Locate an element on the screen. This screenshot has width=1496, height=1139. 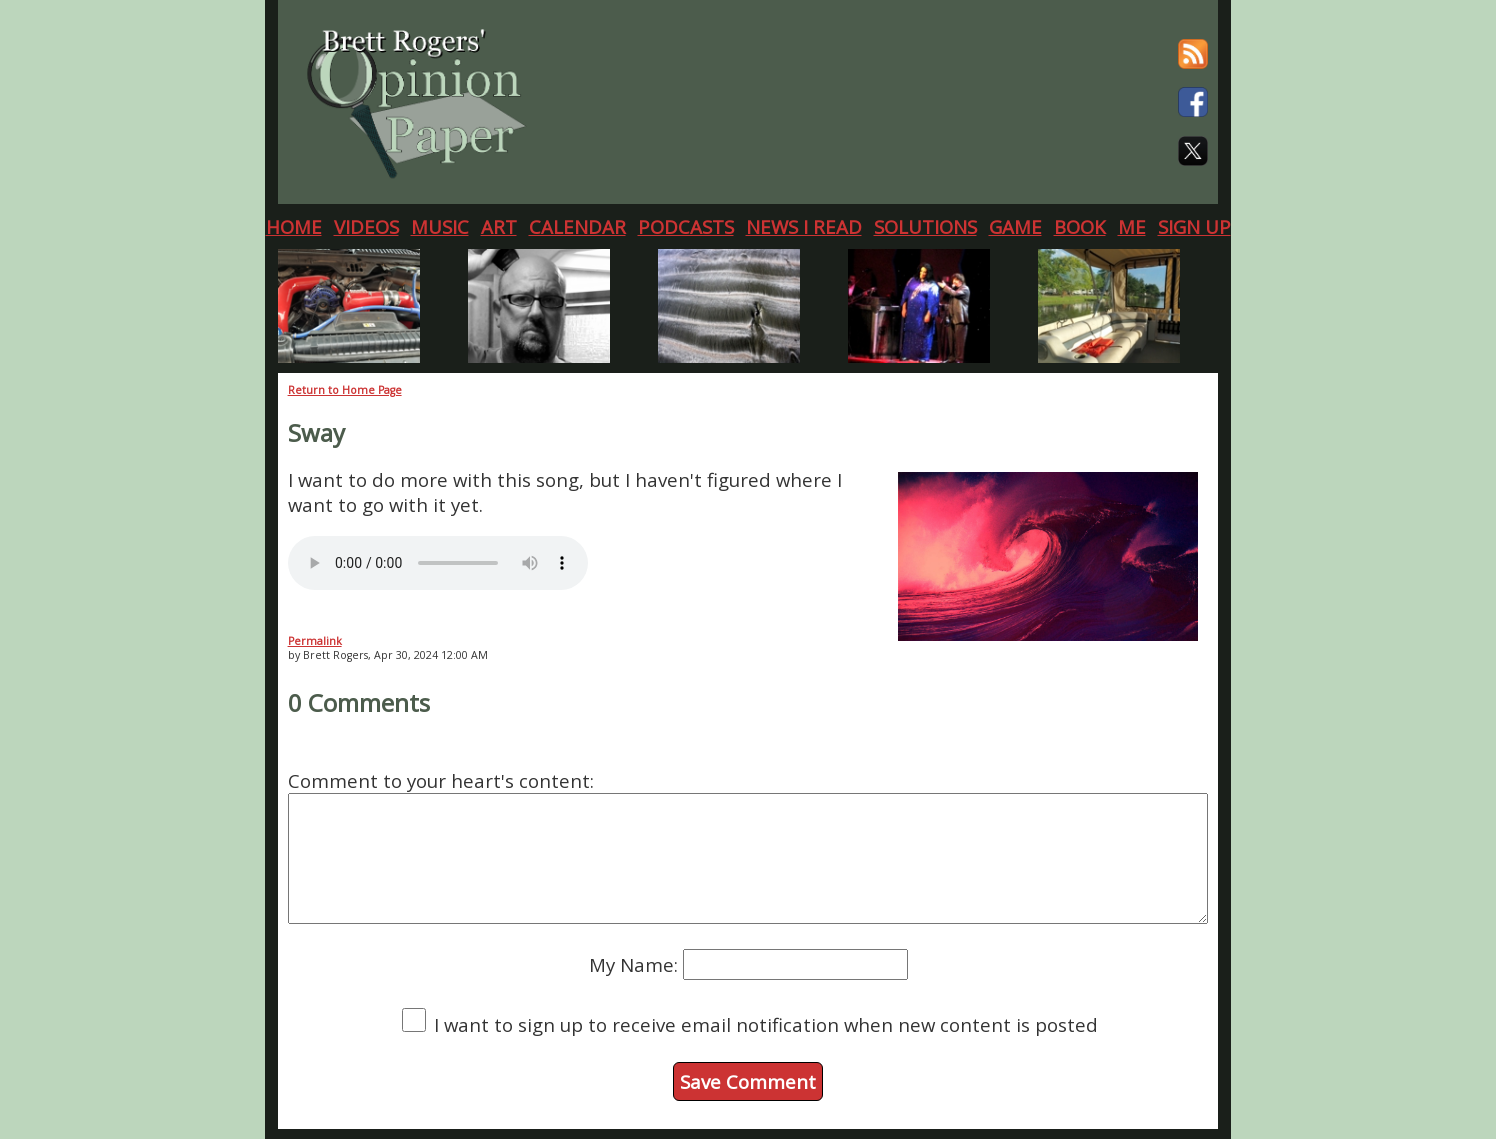
HOME is located at coordinates (294, 226).